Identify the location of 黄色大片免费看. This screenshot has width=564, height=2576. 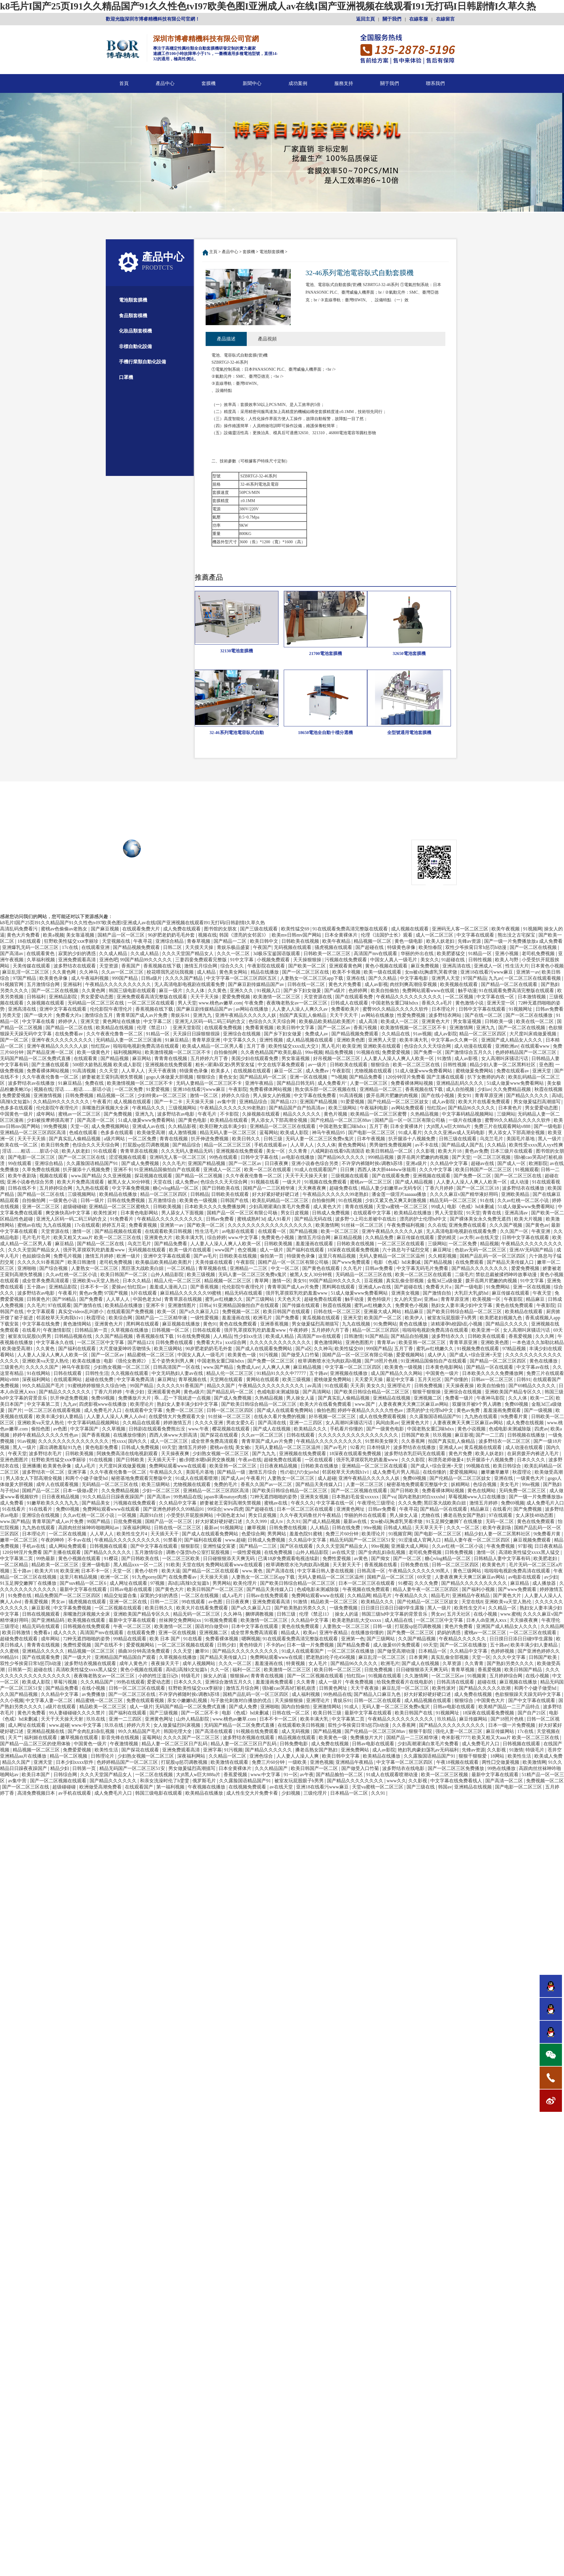
(24, 936).